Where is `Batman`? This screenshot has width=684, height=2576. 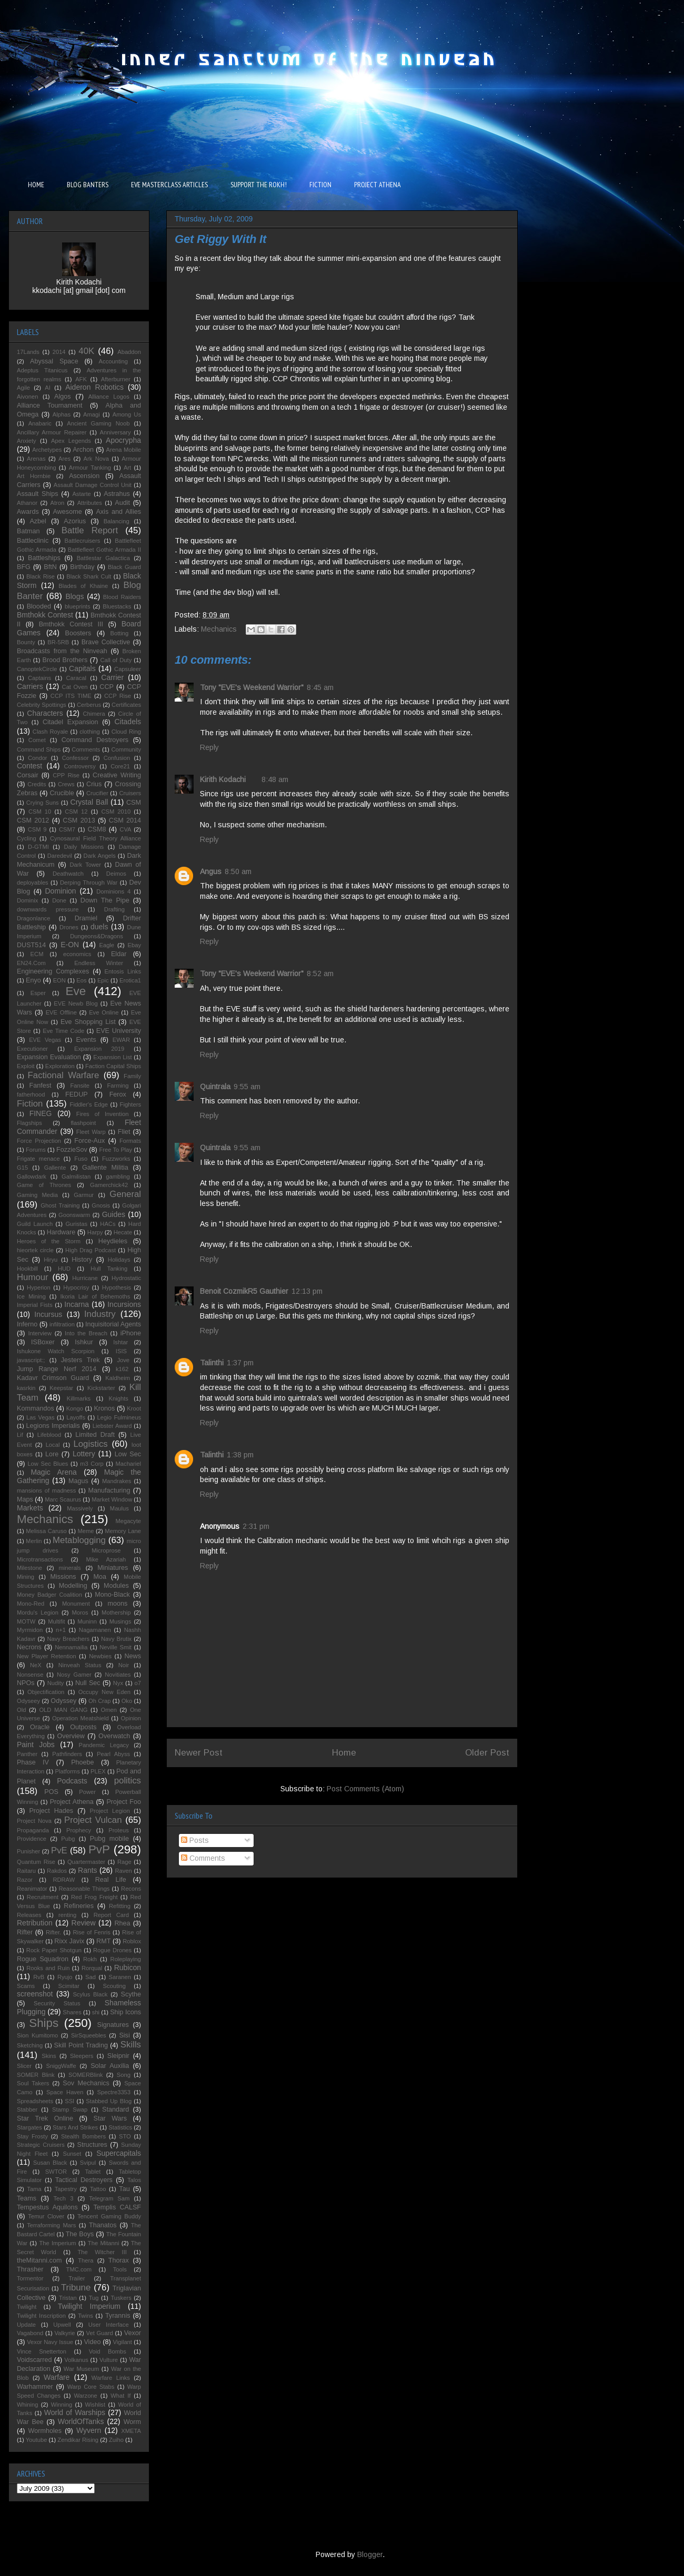 Batman is located at coordinates (28, 531).